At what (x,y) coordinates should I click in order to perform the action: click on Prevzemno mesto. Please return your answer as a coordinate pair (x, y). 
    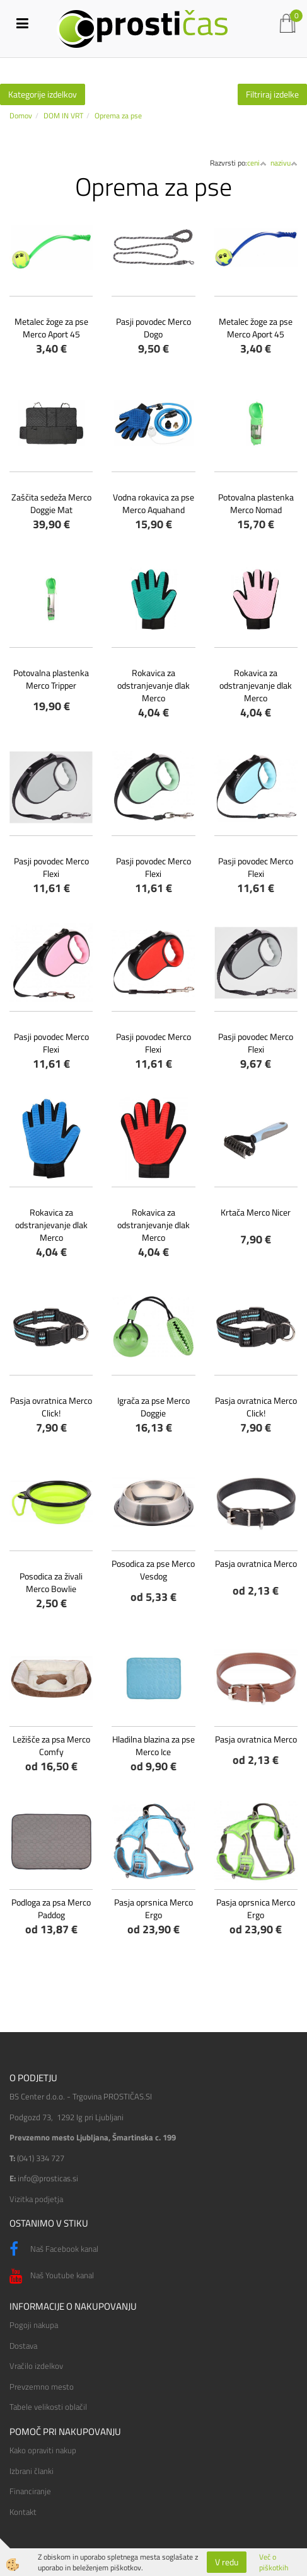
    Looking at the image, I should click on (41, 2386).